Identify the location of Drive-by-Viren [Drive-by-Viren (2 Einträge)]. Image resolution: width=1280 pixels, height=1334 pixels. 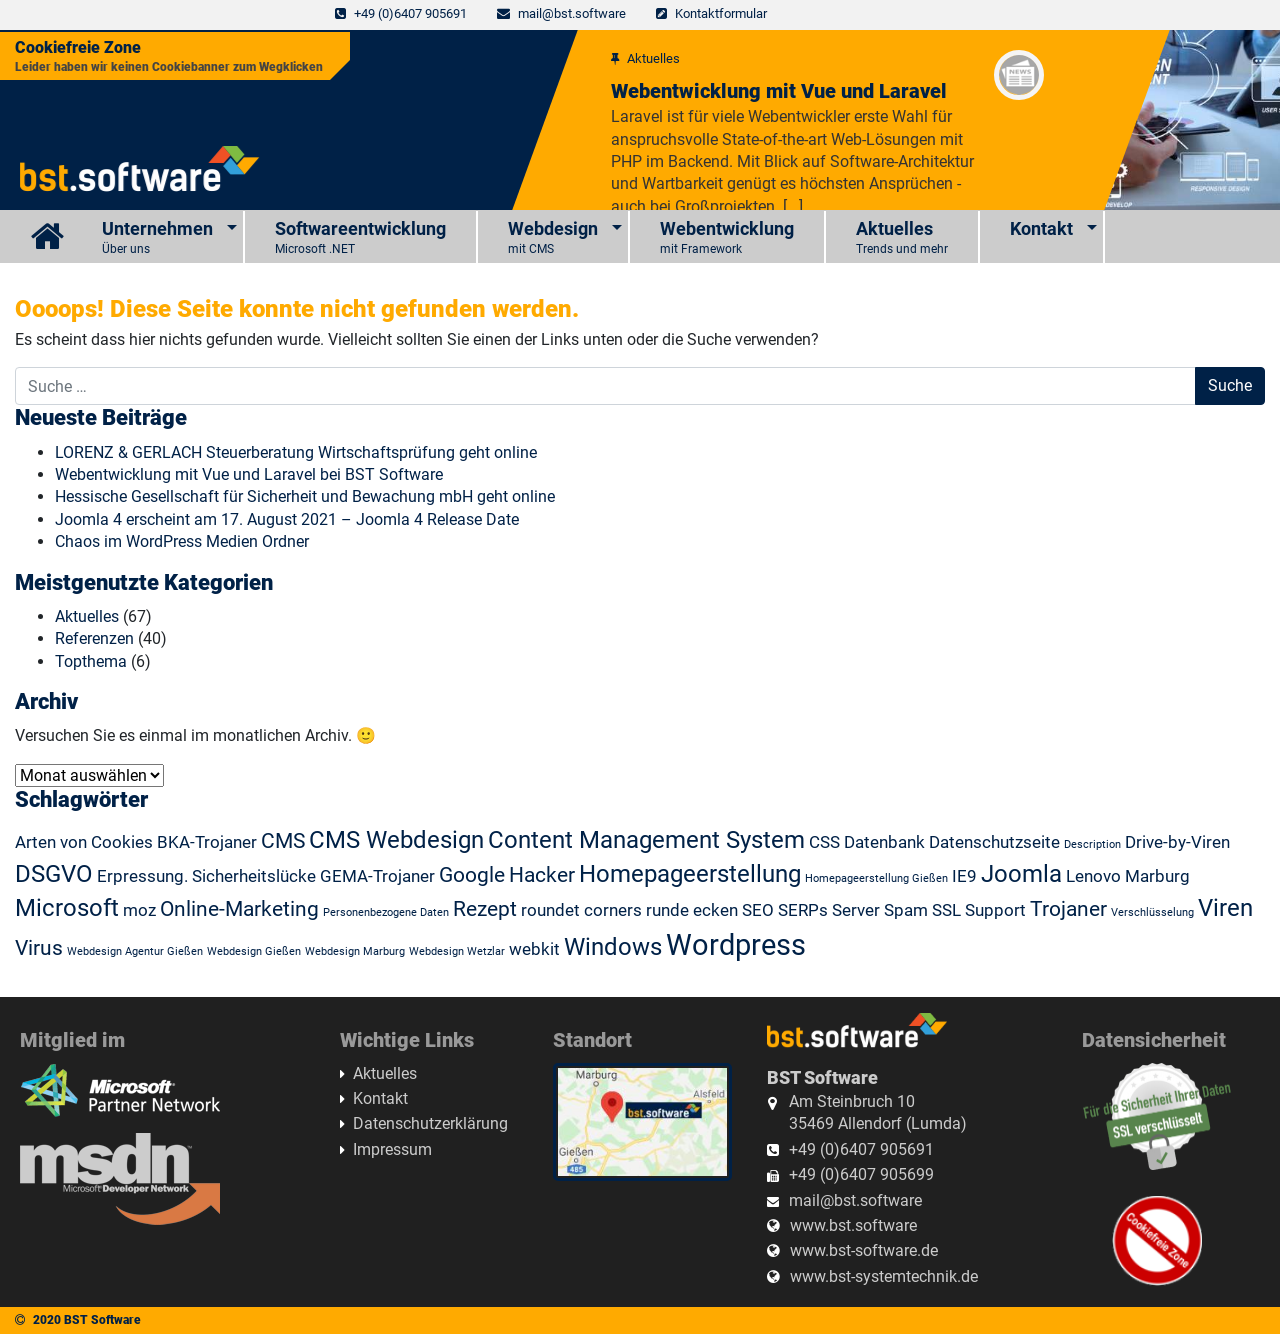
(1177, 842).